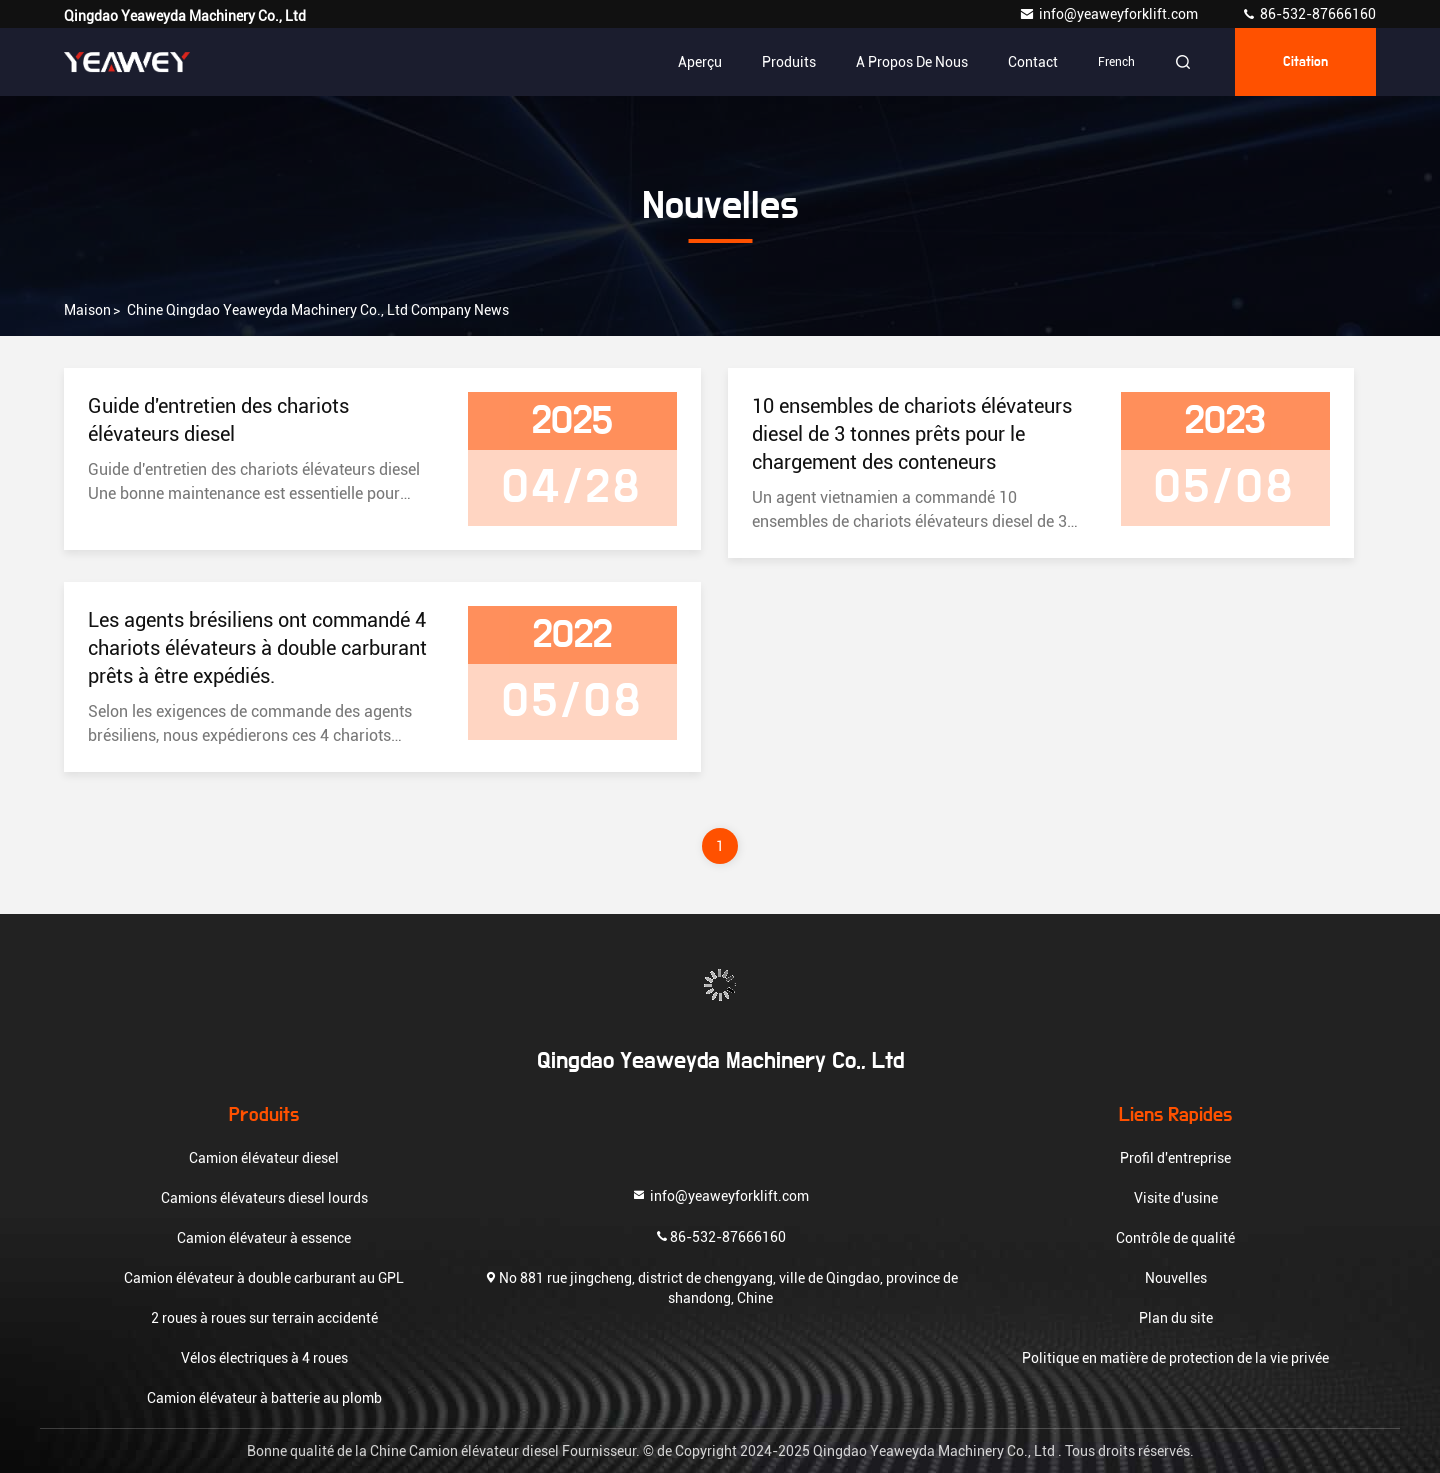 This screenshot has width=1440, height=1473. What do you see at coordinates (789, 62) in the screenshot?
I see `Produits` at bounding box center [789, 62].